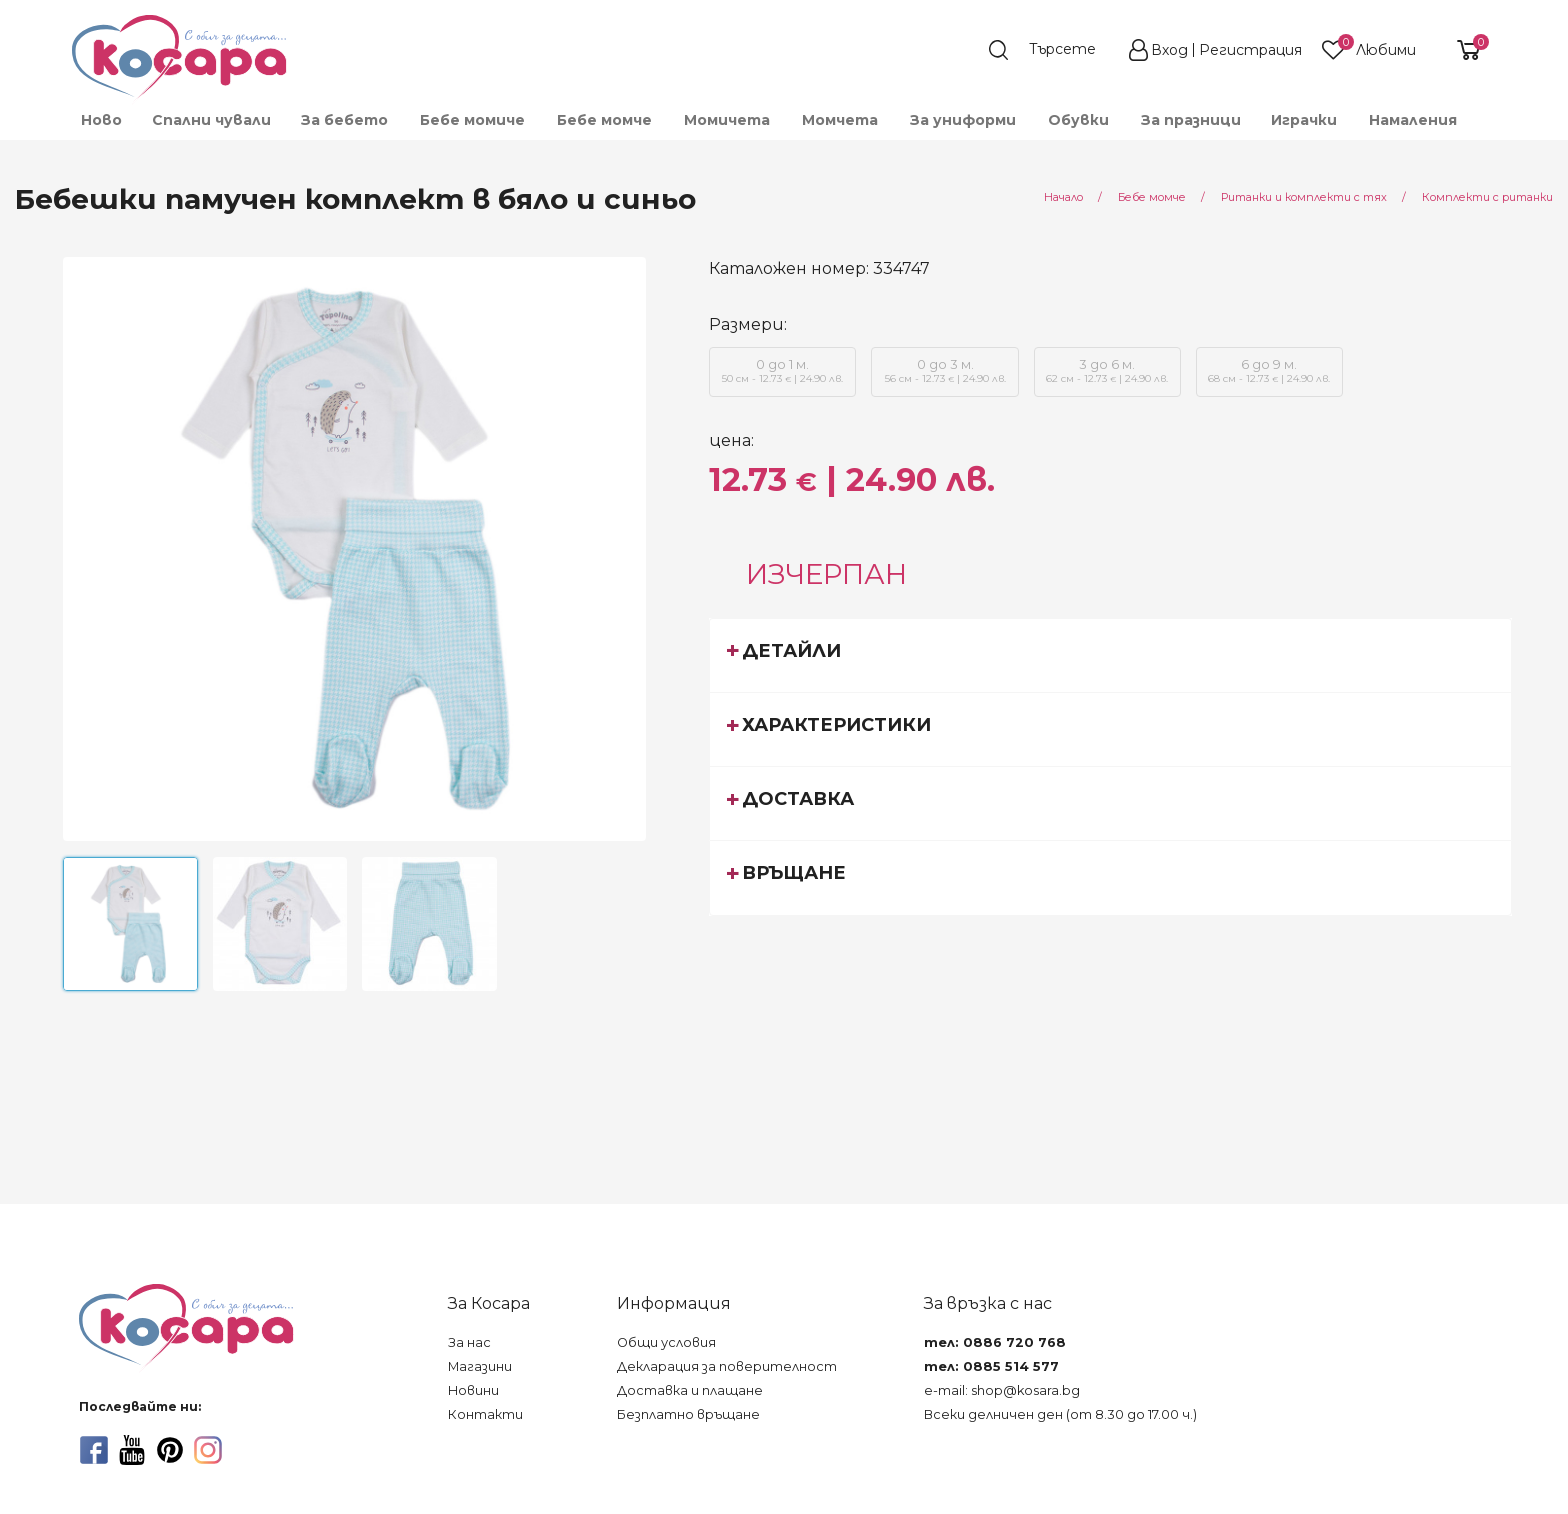 This screenshot has height=1514, width=1568. Describe the element at coordinates (1110, 655) in the screenshot. I see `[tab]` at that location.